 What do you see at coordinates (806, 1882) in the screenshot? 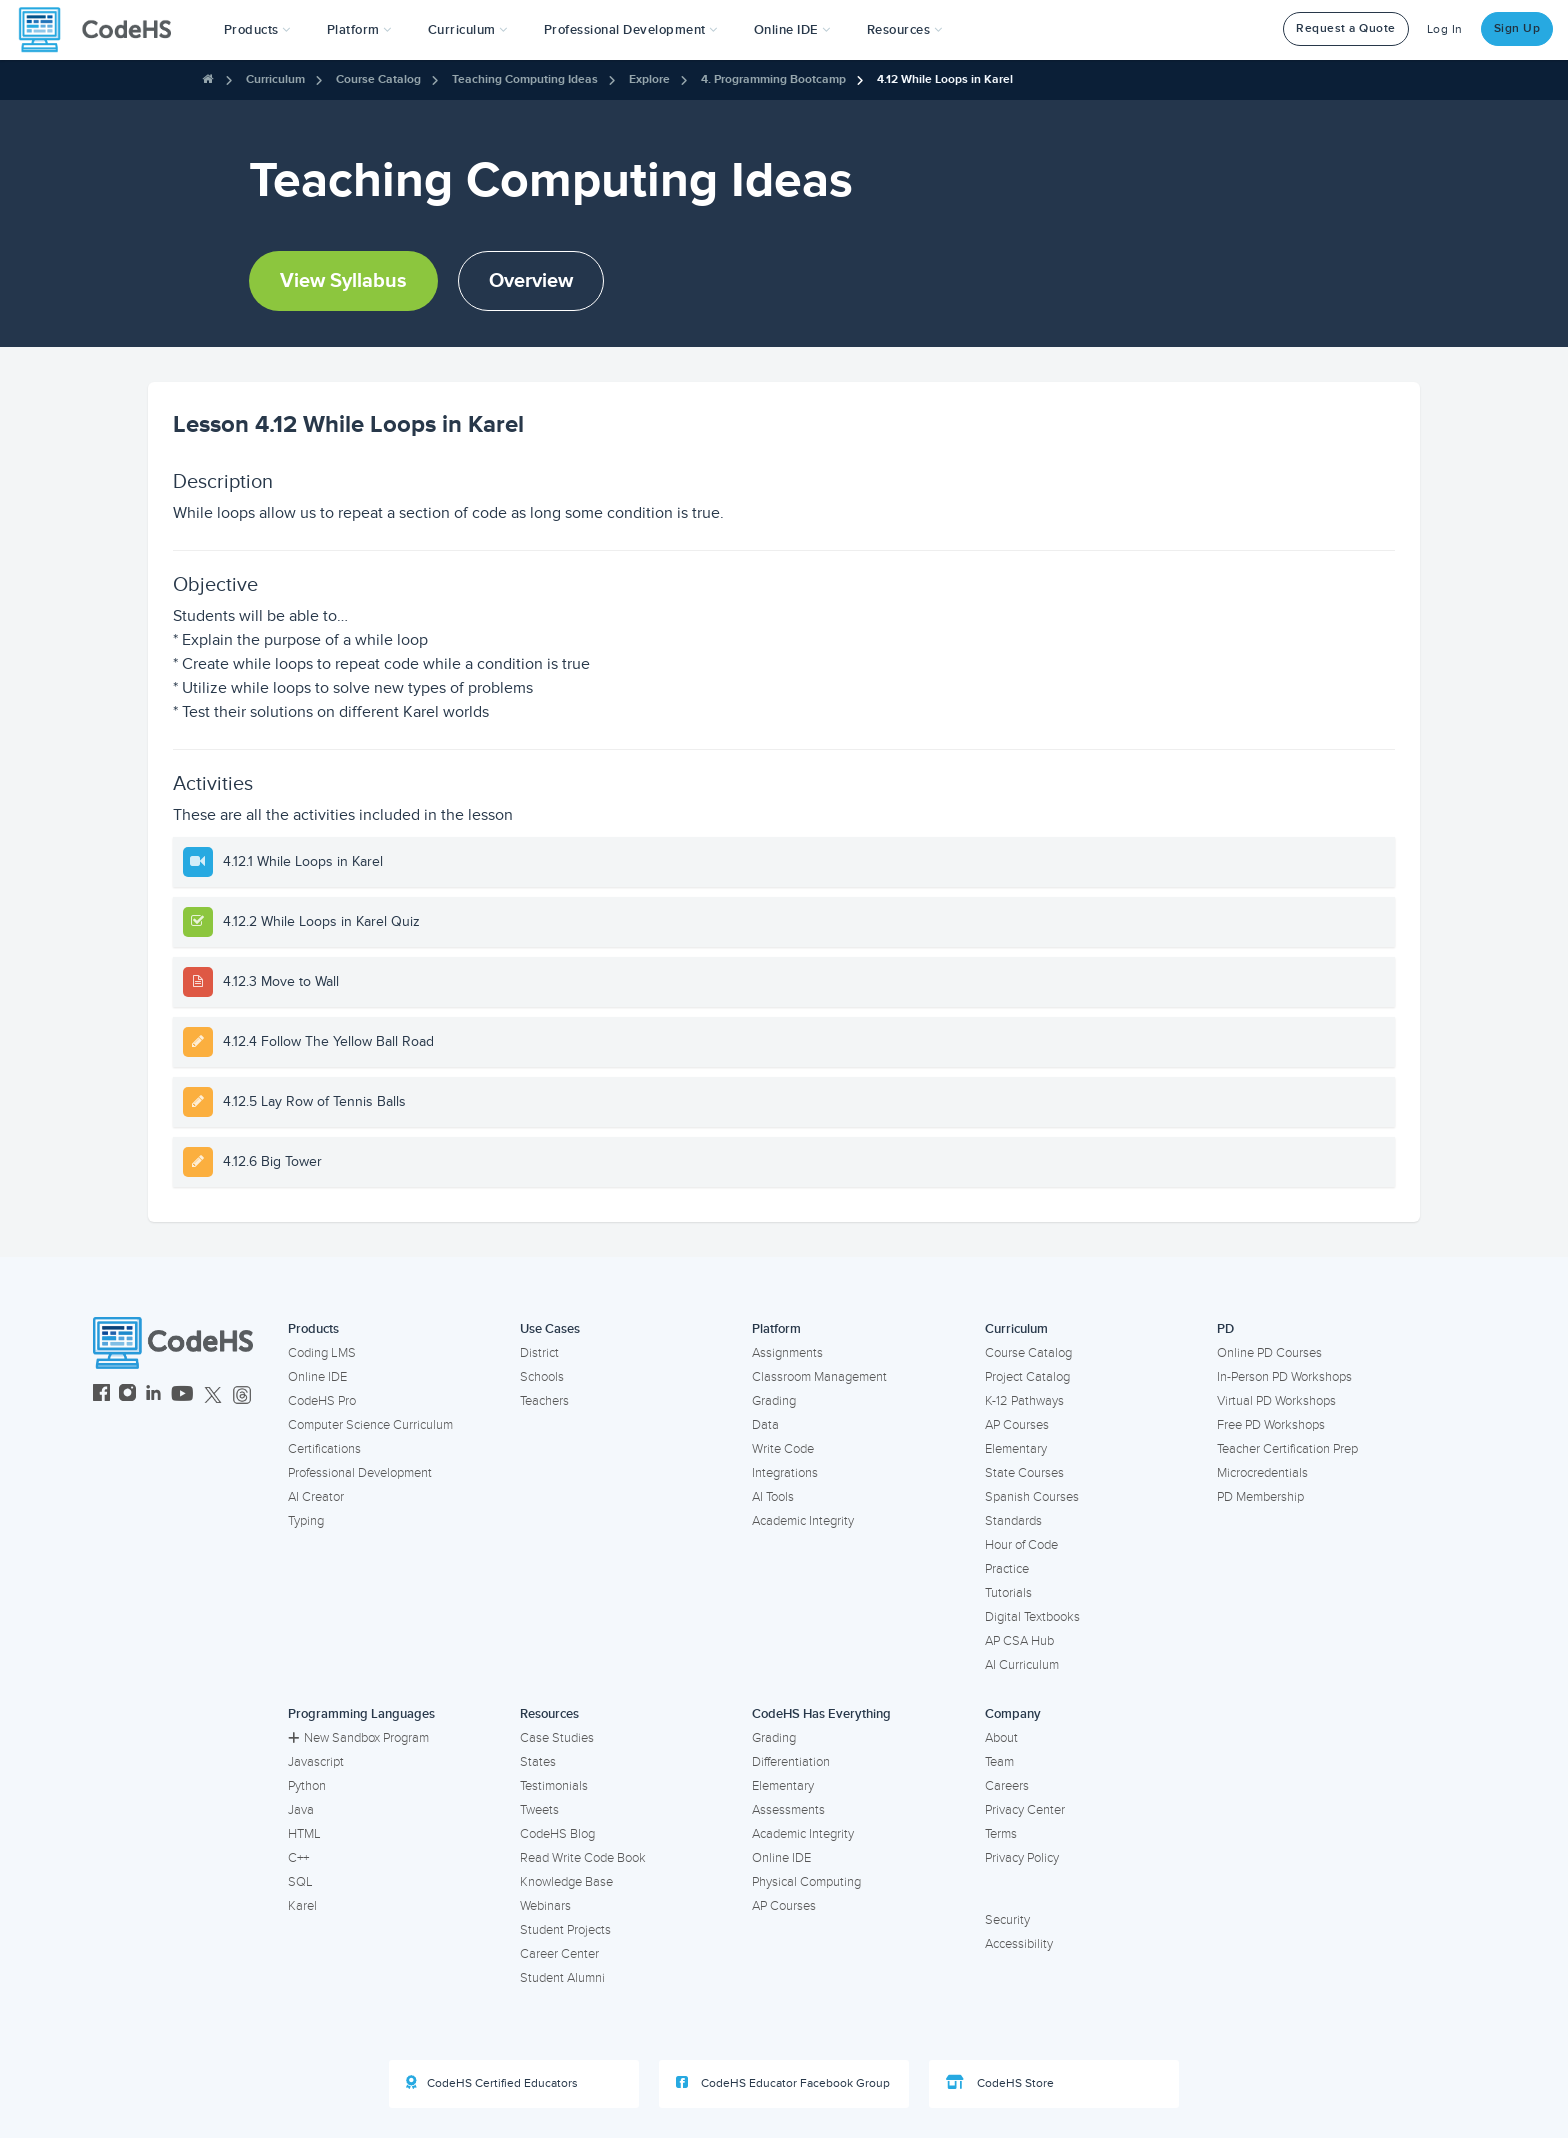
I see `Physical Computing` at bounding box center [806, 1882].